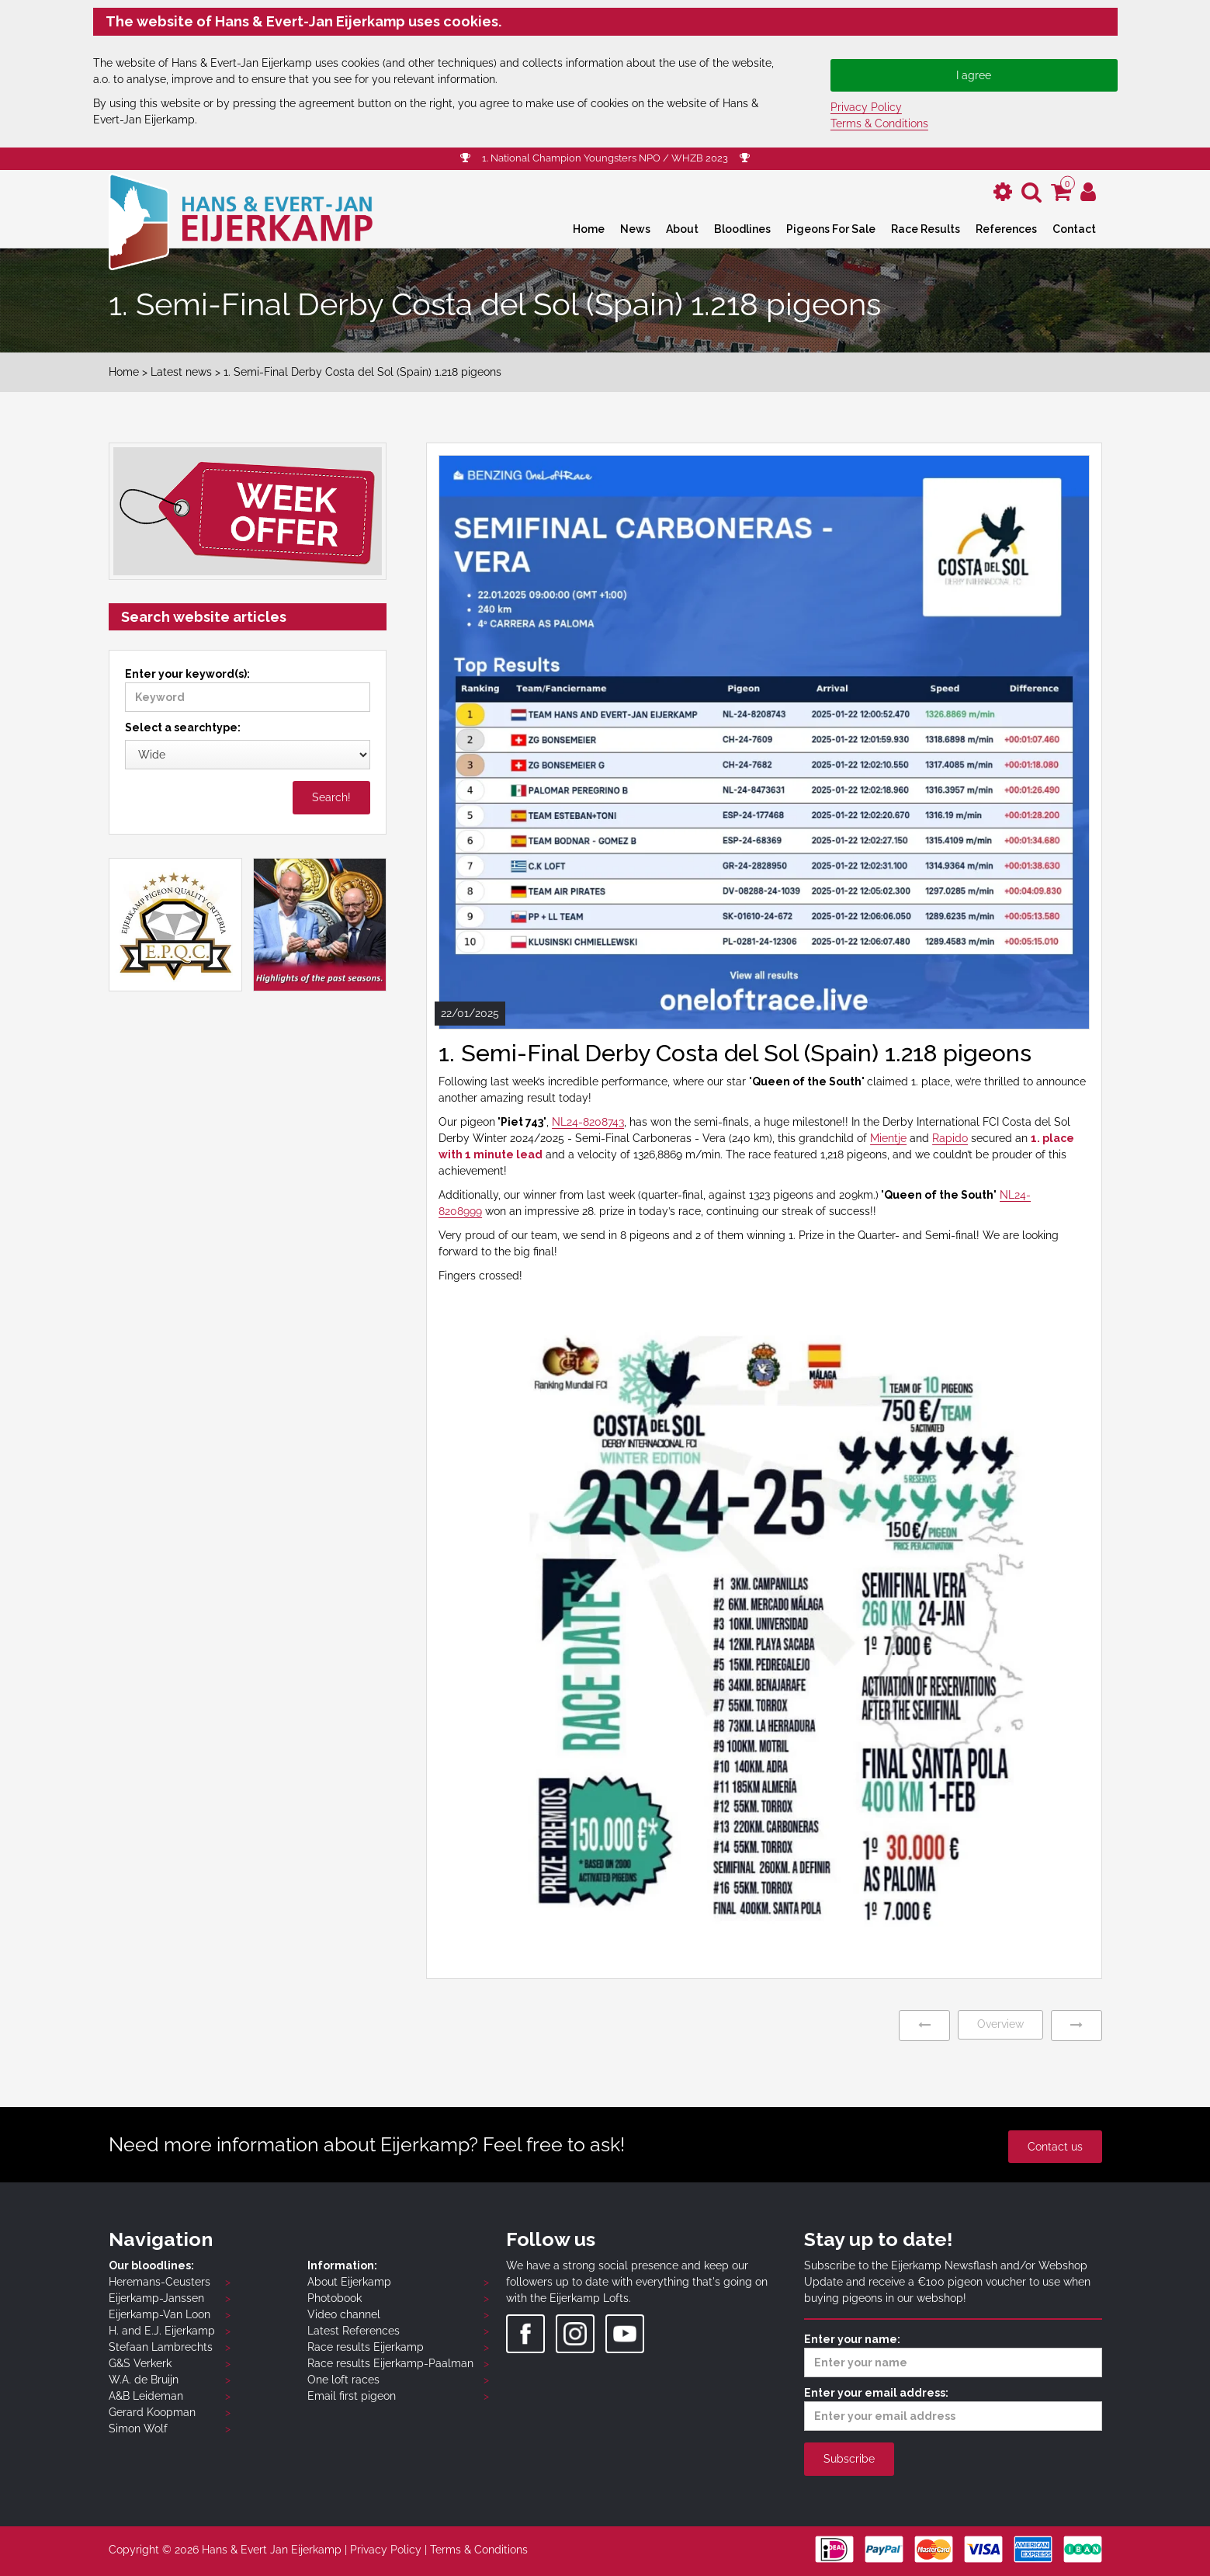  I want to click on Select a searchtype:, so click(183, 727).